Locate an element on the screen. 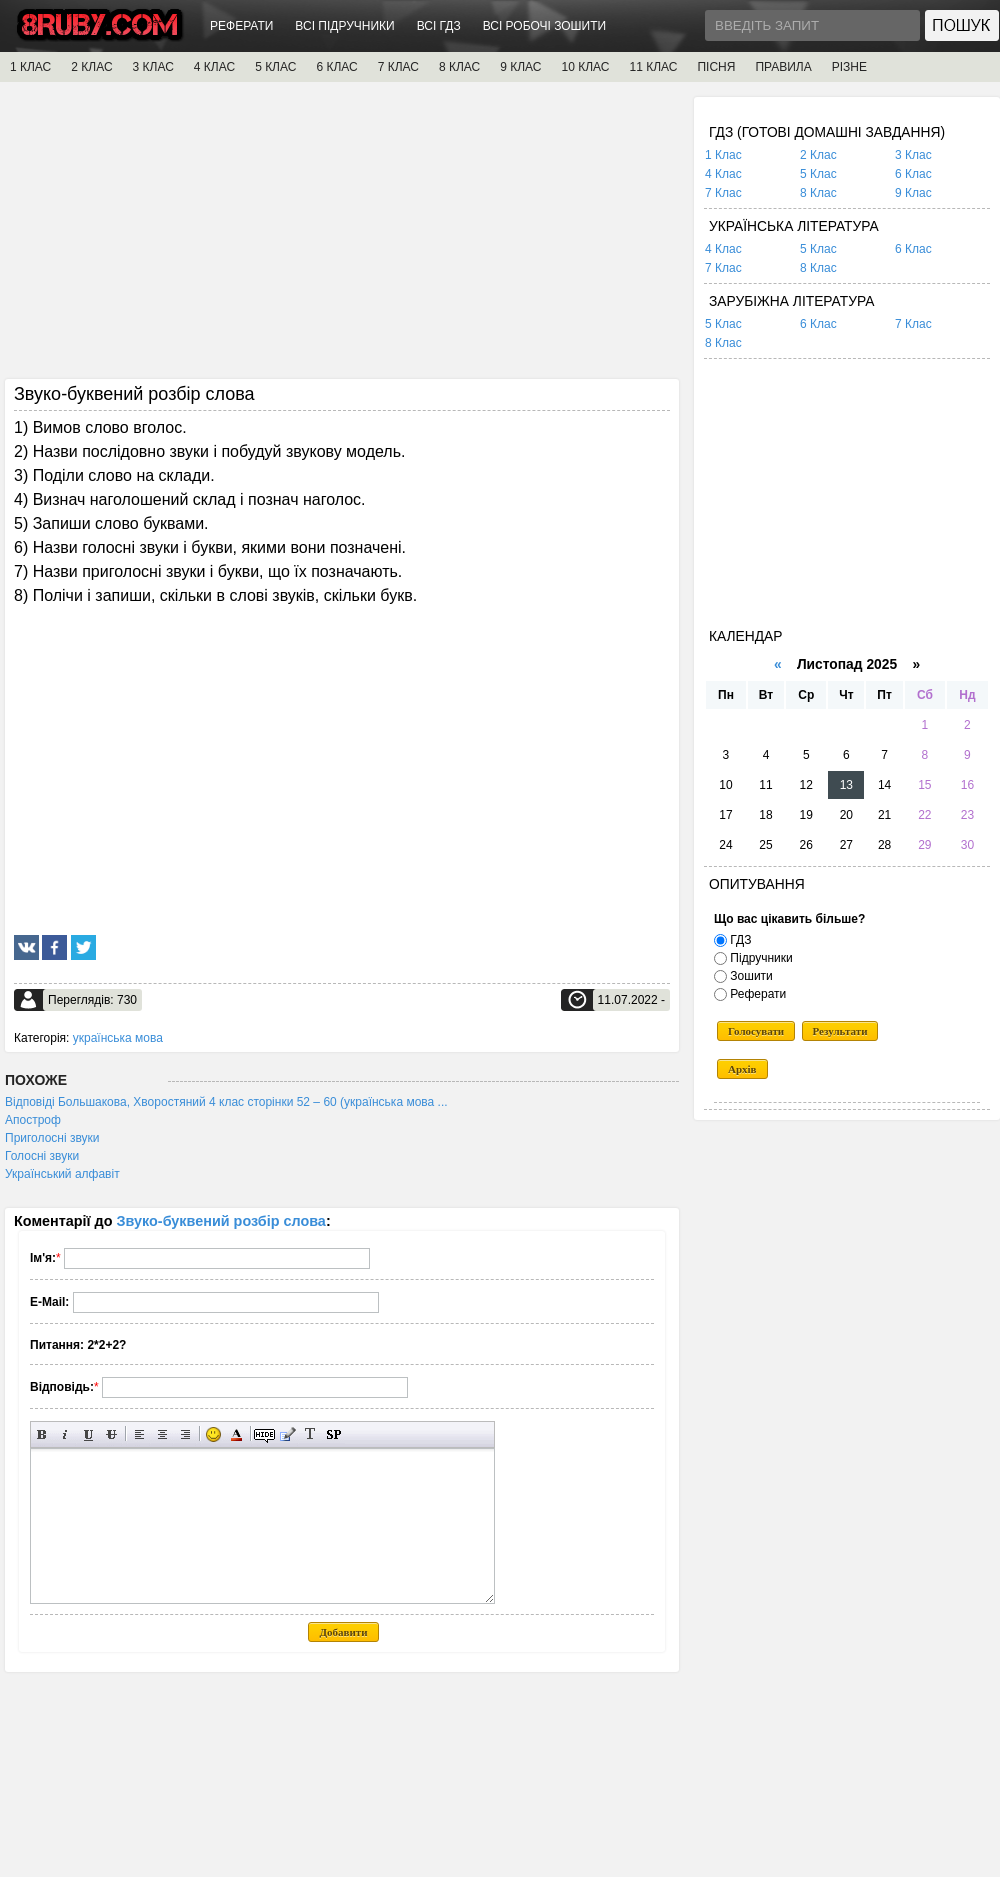  8 КЛАС is located at coordinates (459, 67).